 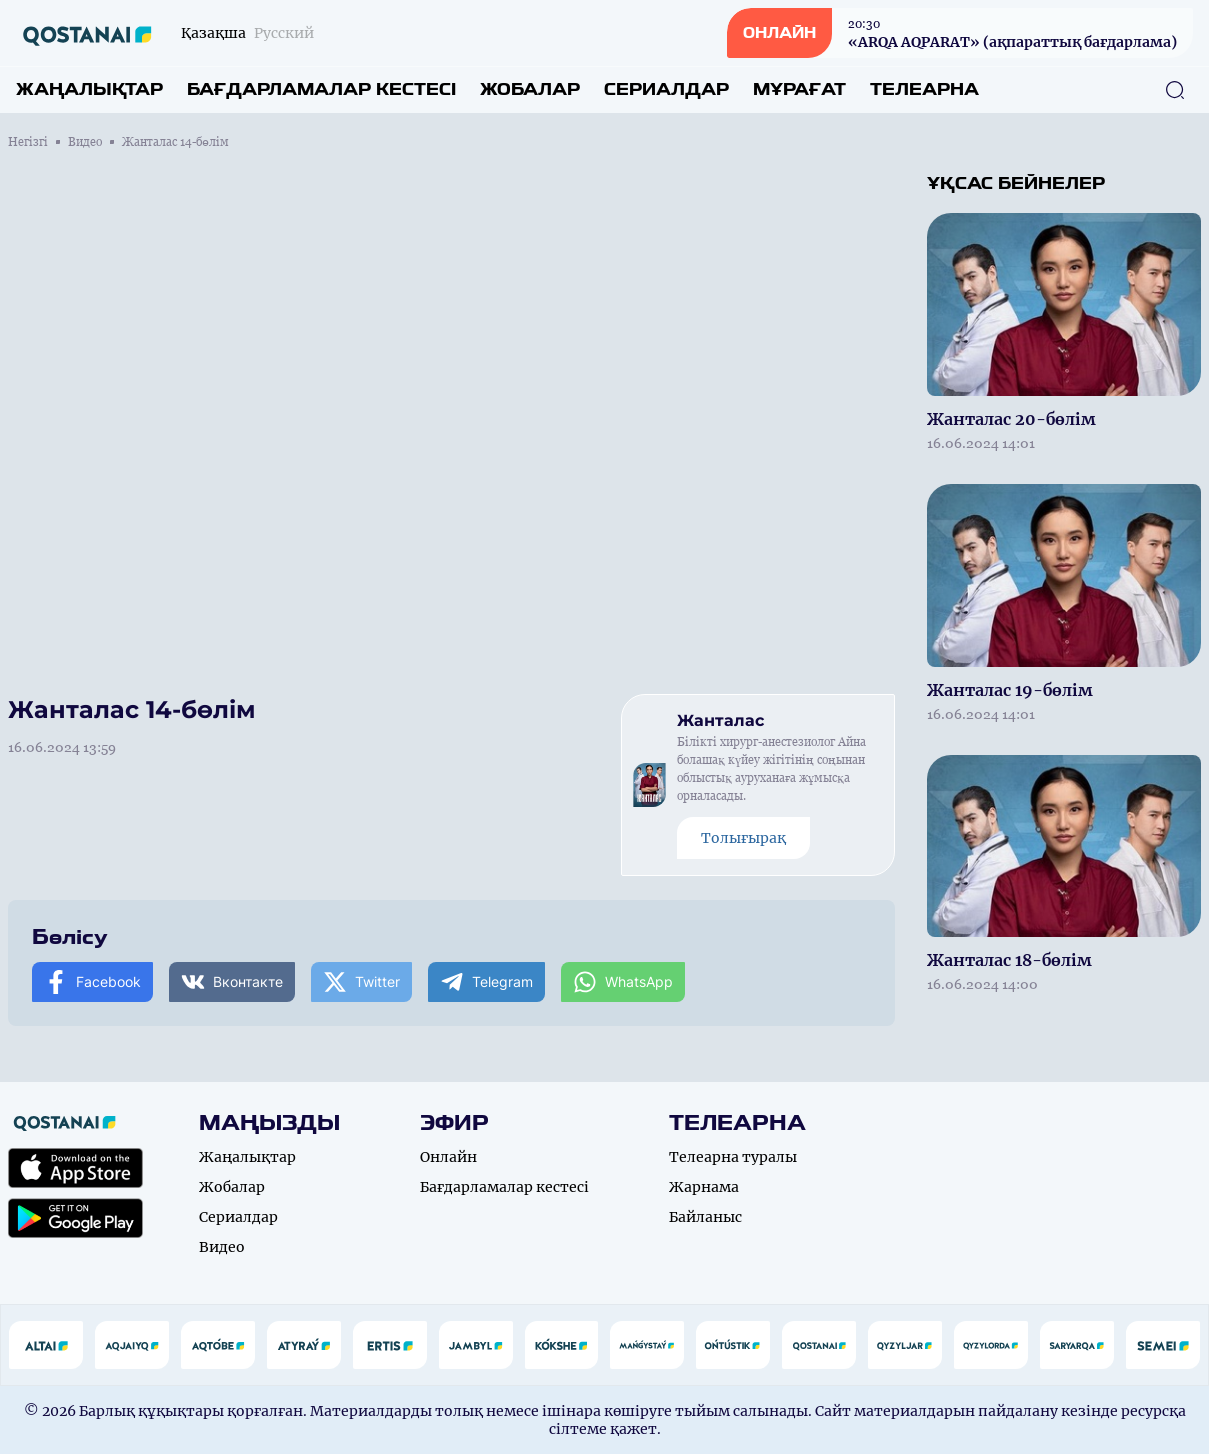 I want to click on Жаңалықтар, so click(x=89, y=89).